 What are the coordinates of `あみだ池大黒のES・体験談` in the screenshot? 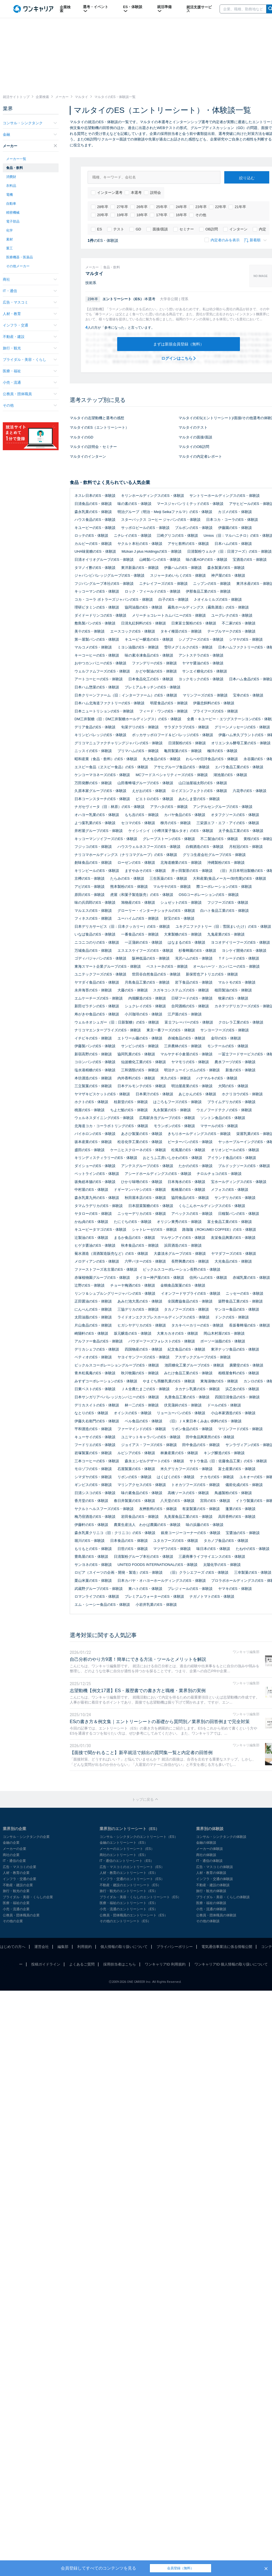 It's located at (139, 1301).